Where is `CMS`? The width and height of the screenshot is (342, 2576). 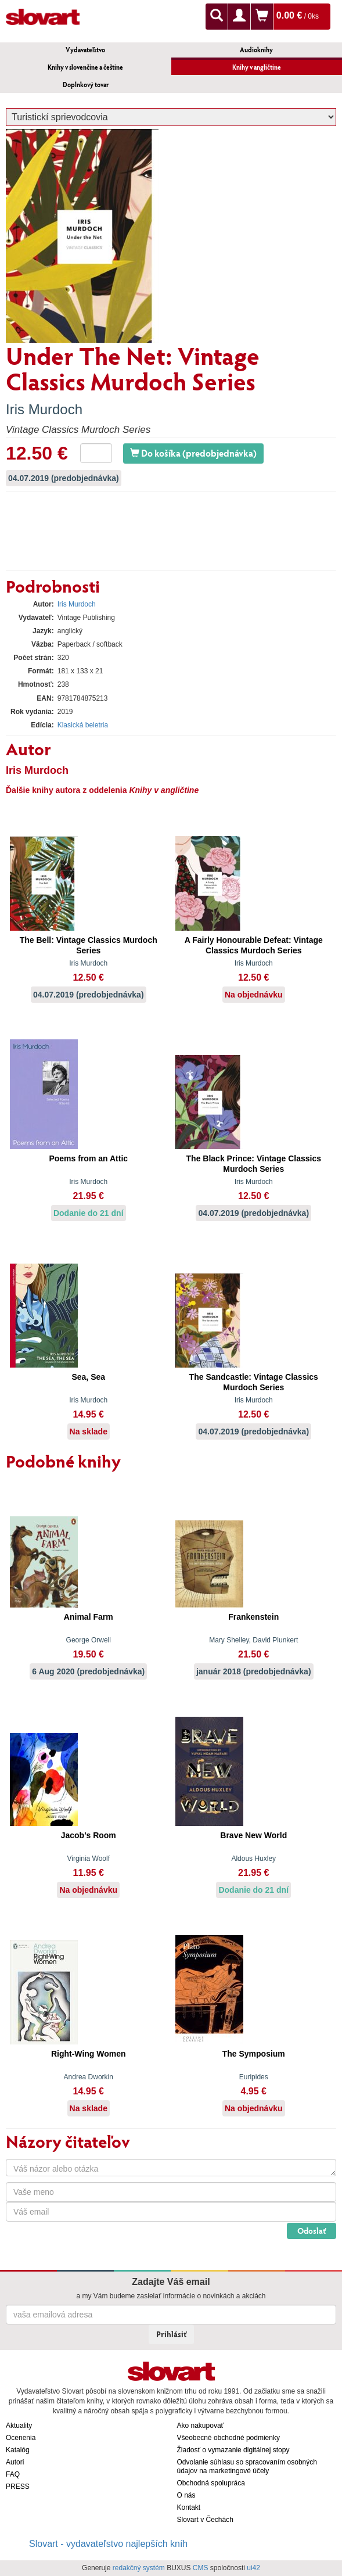 CMS is located at coordinates (200, 2568).